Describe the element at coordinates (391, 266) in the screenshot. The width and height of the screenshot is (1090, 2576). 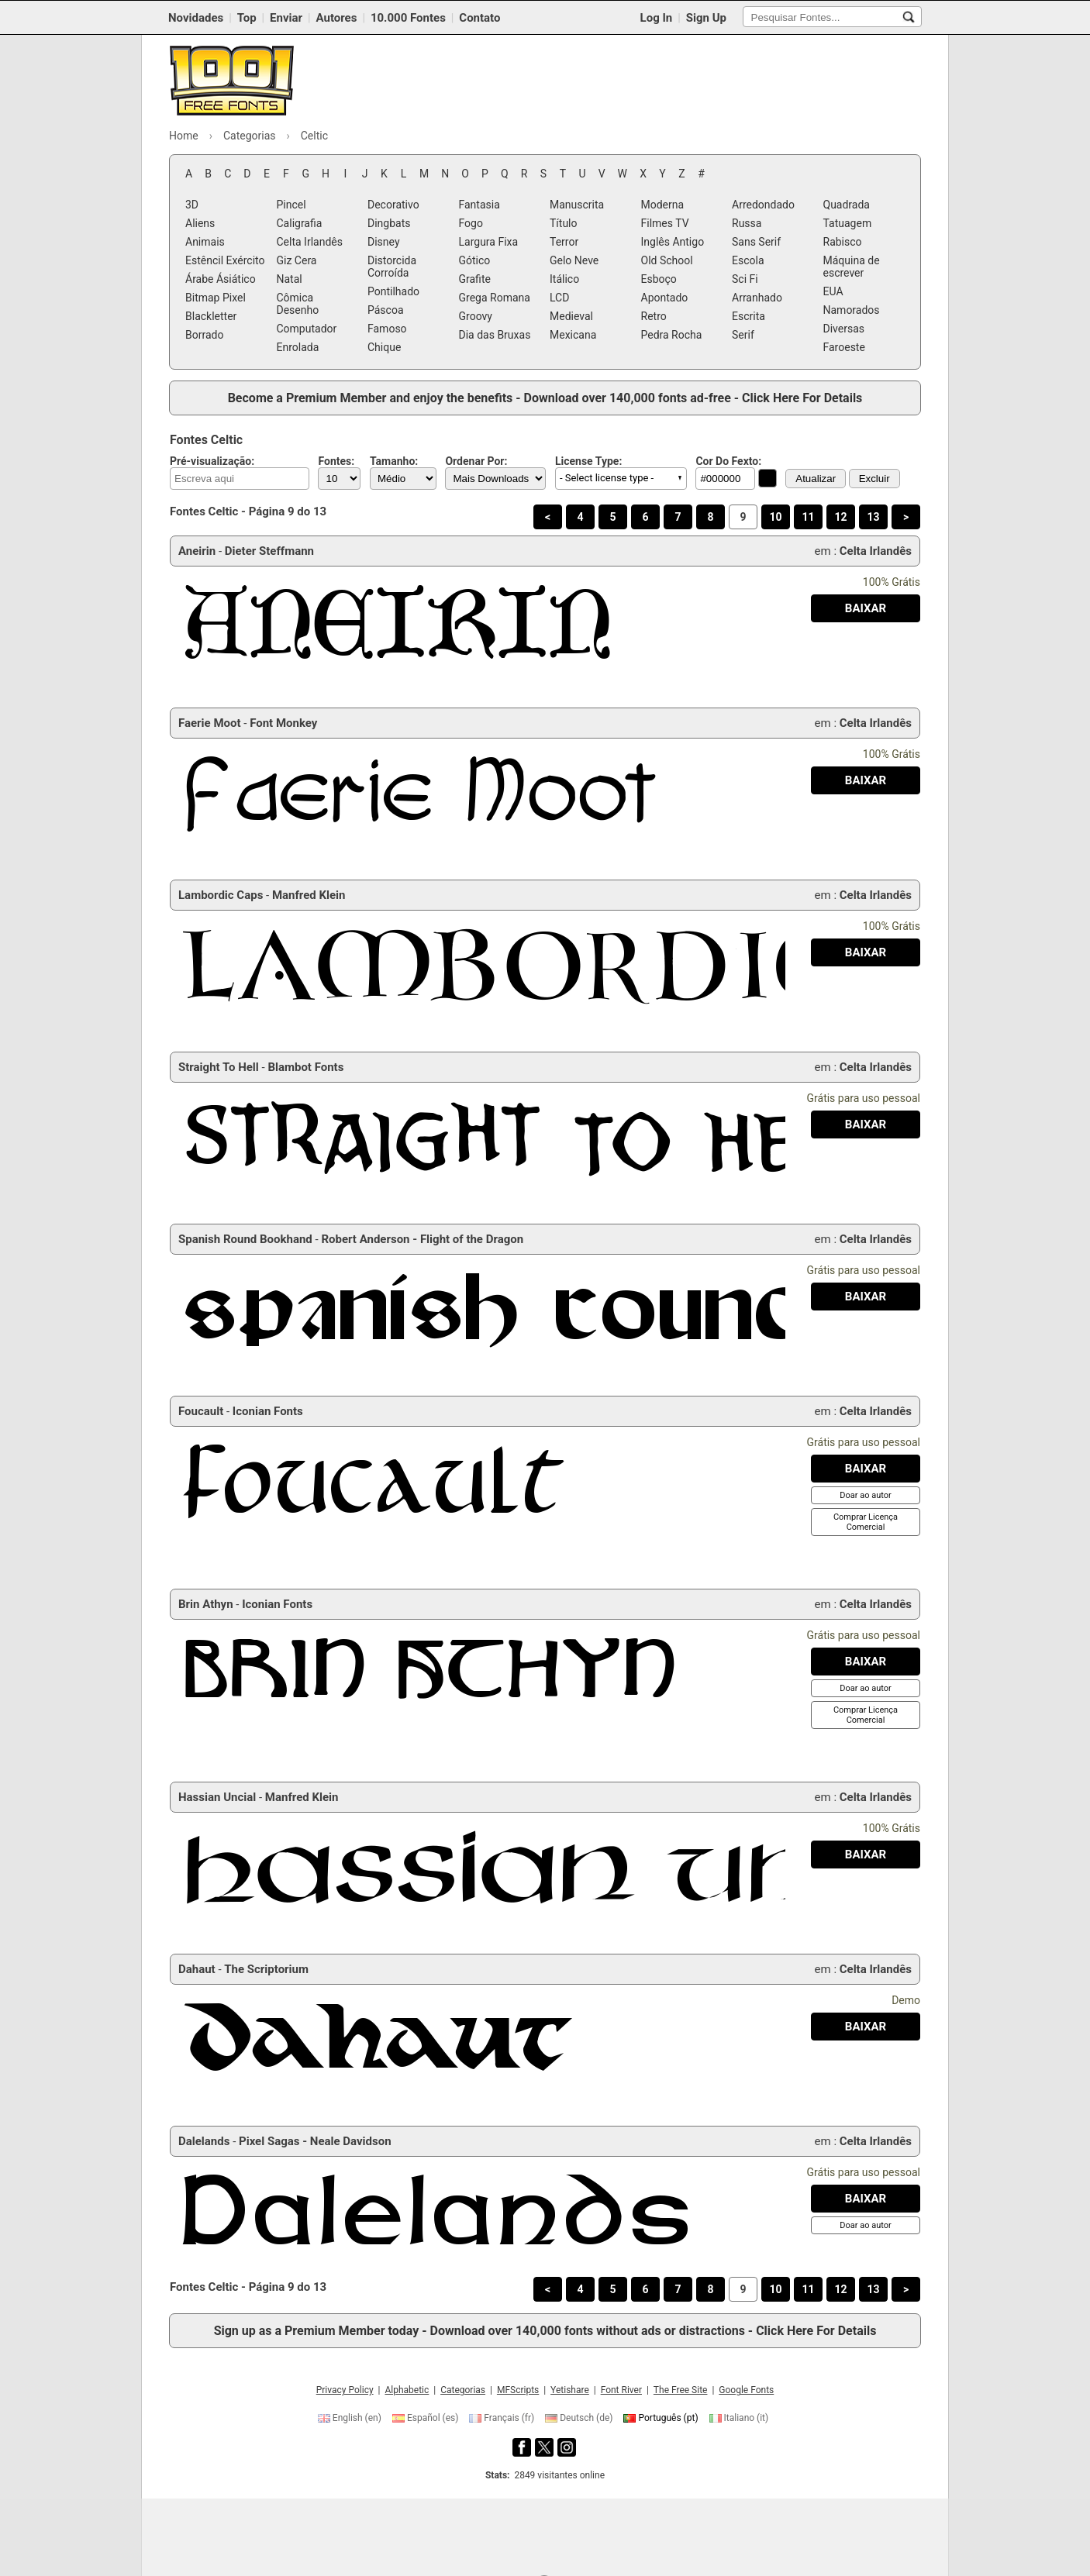
I see `Distorcida Corroída` at that location.